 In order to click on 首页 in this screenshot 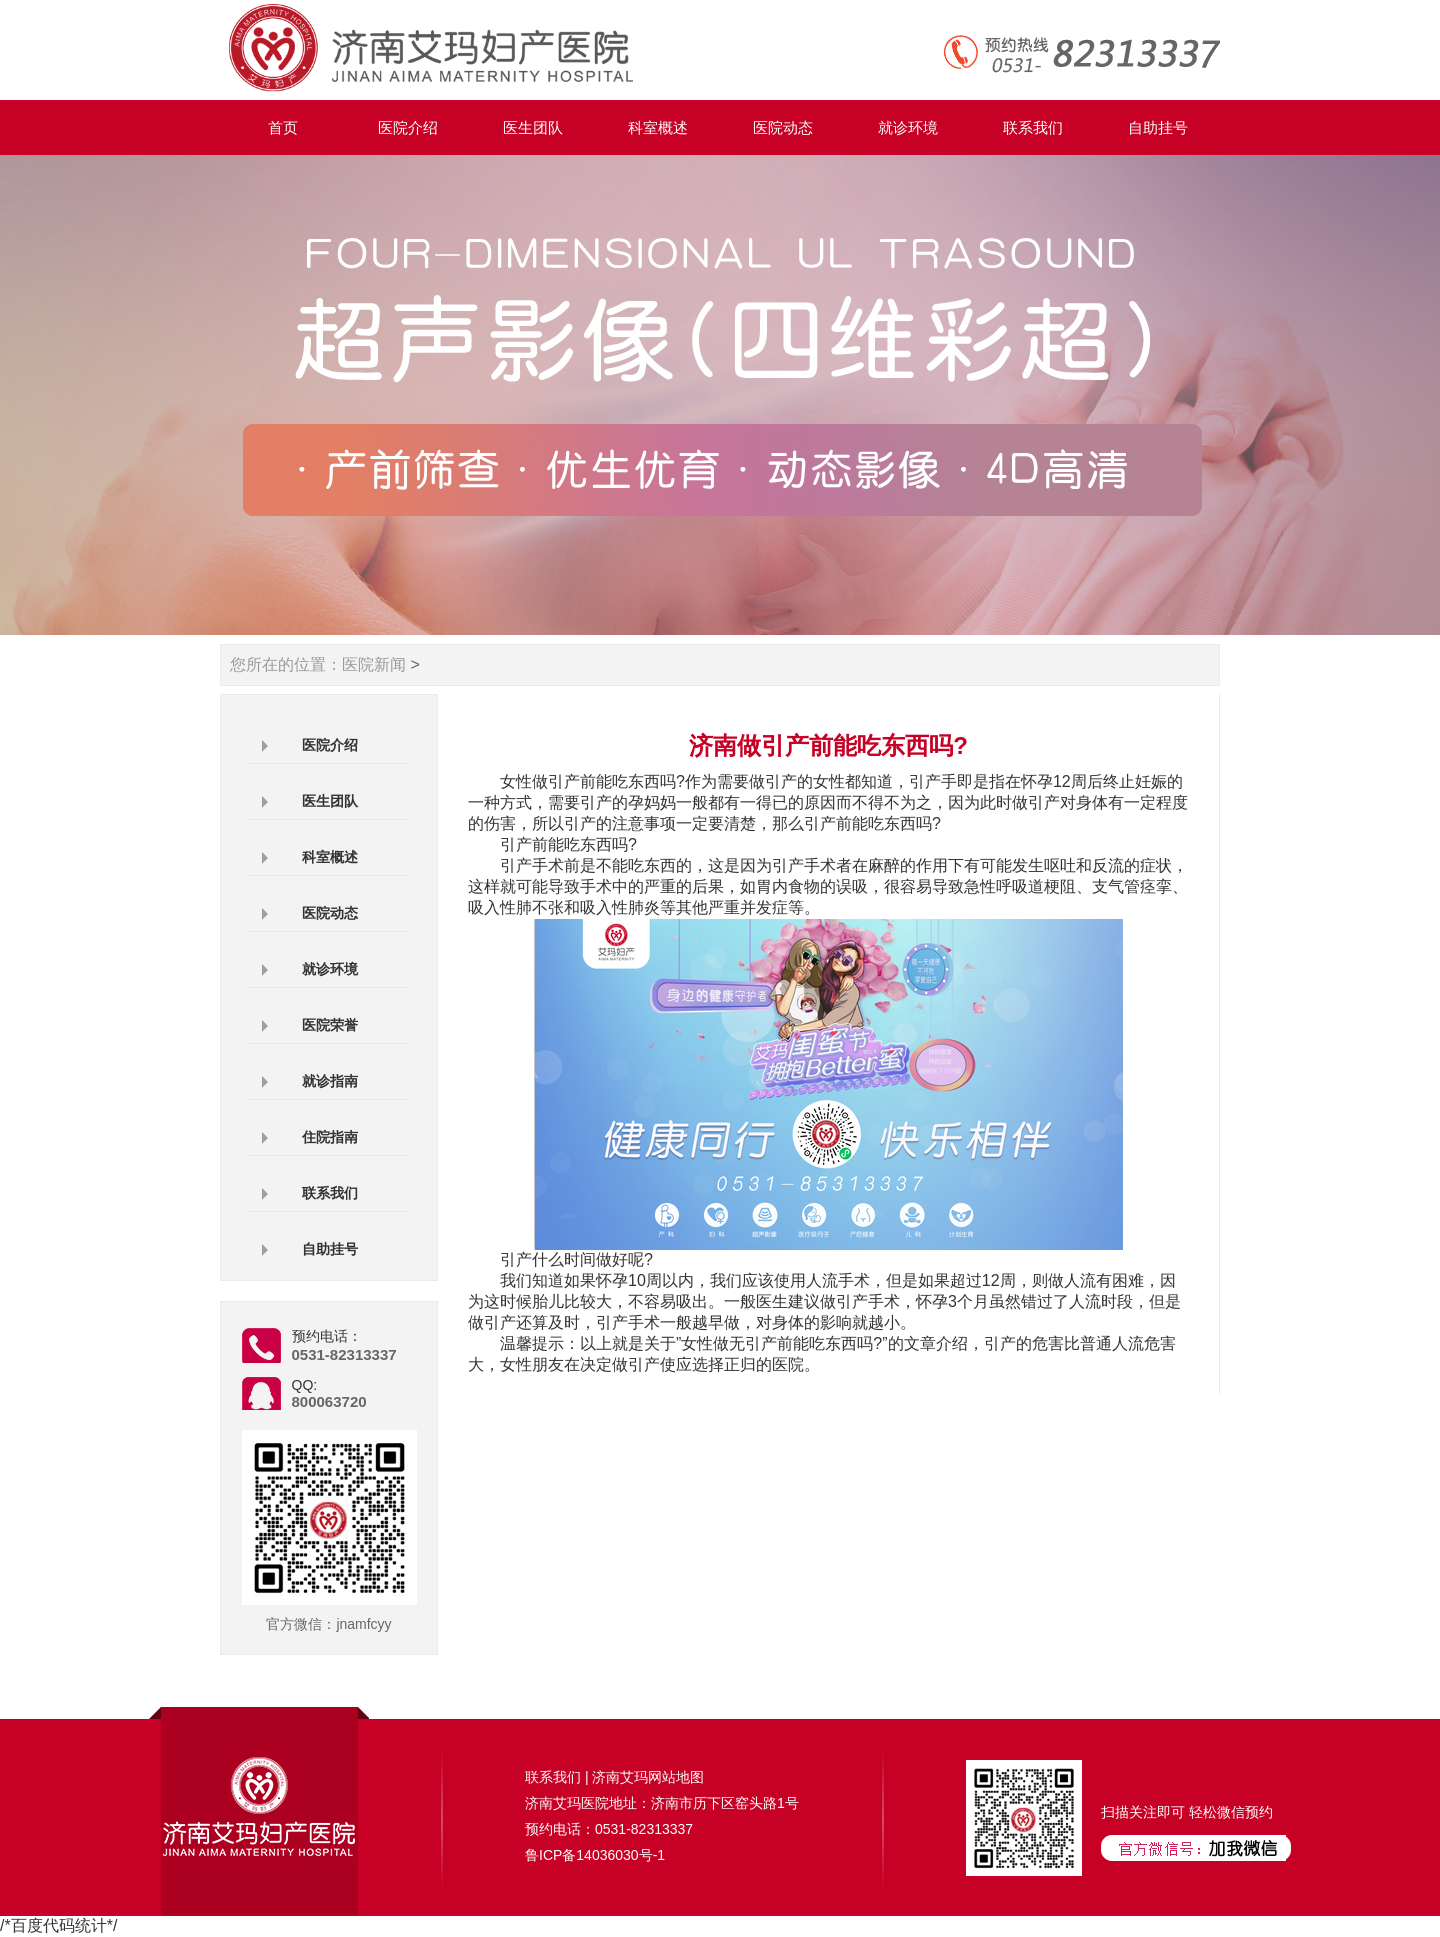, I will do `click(283, 127)`.